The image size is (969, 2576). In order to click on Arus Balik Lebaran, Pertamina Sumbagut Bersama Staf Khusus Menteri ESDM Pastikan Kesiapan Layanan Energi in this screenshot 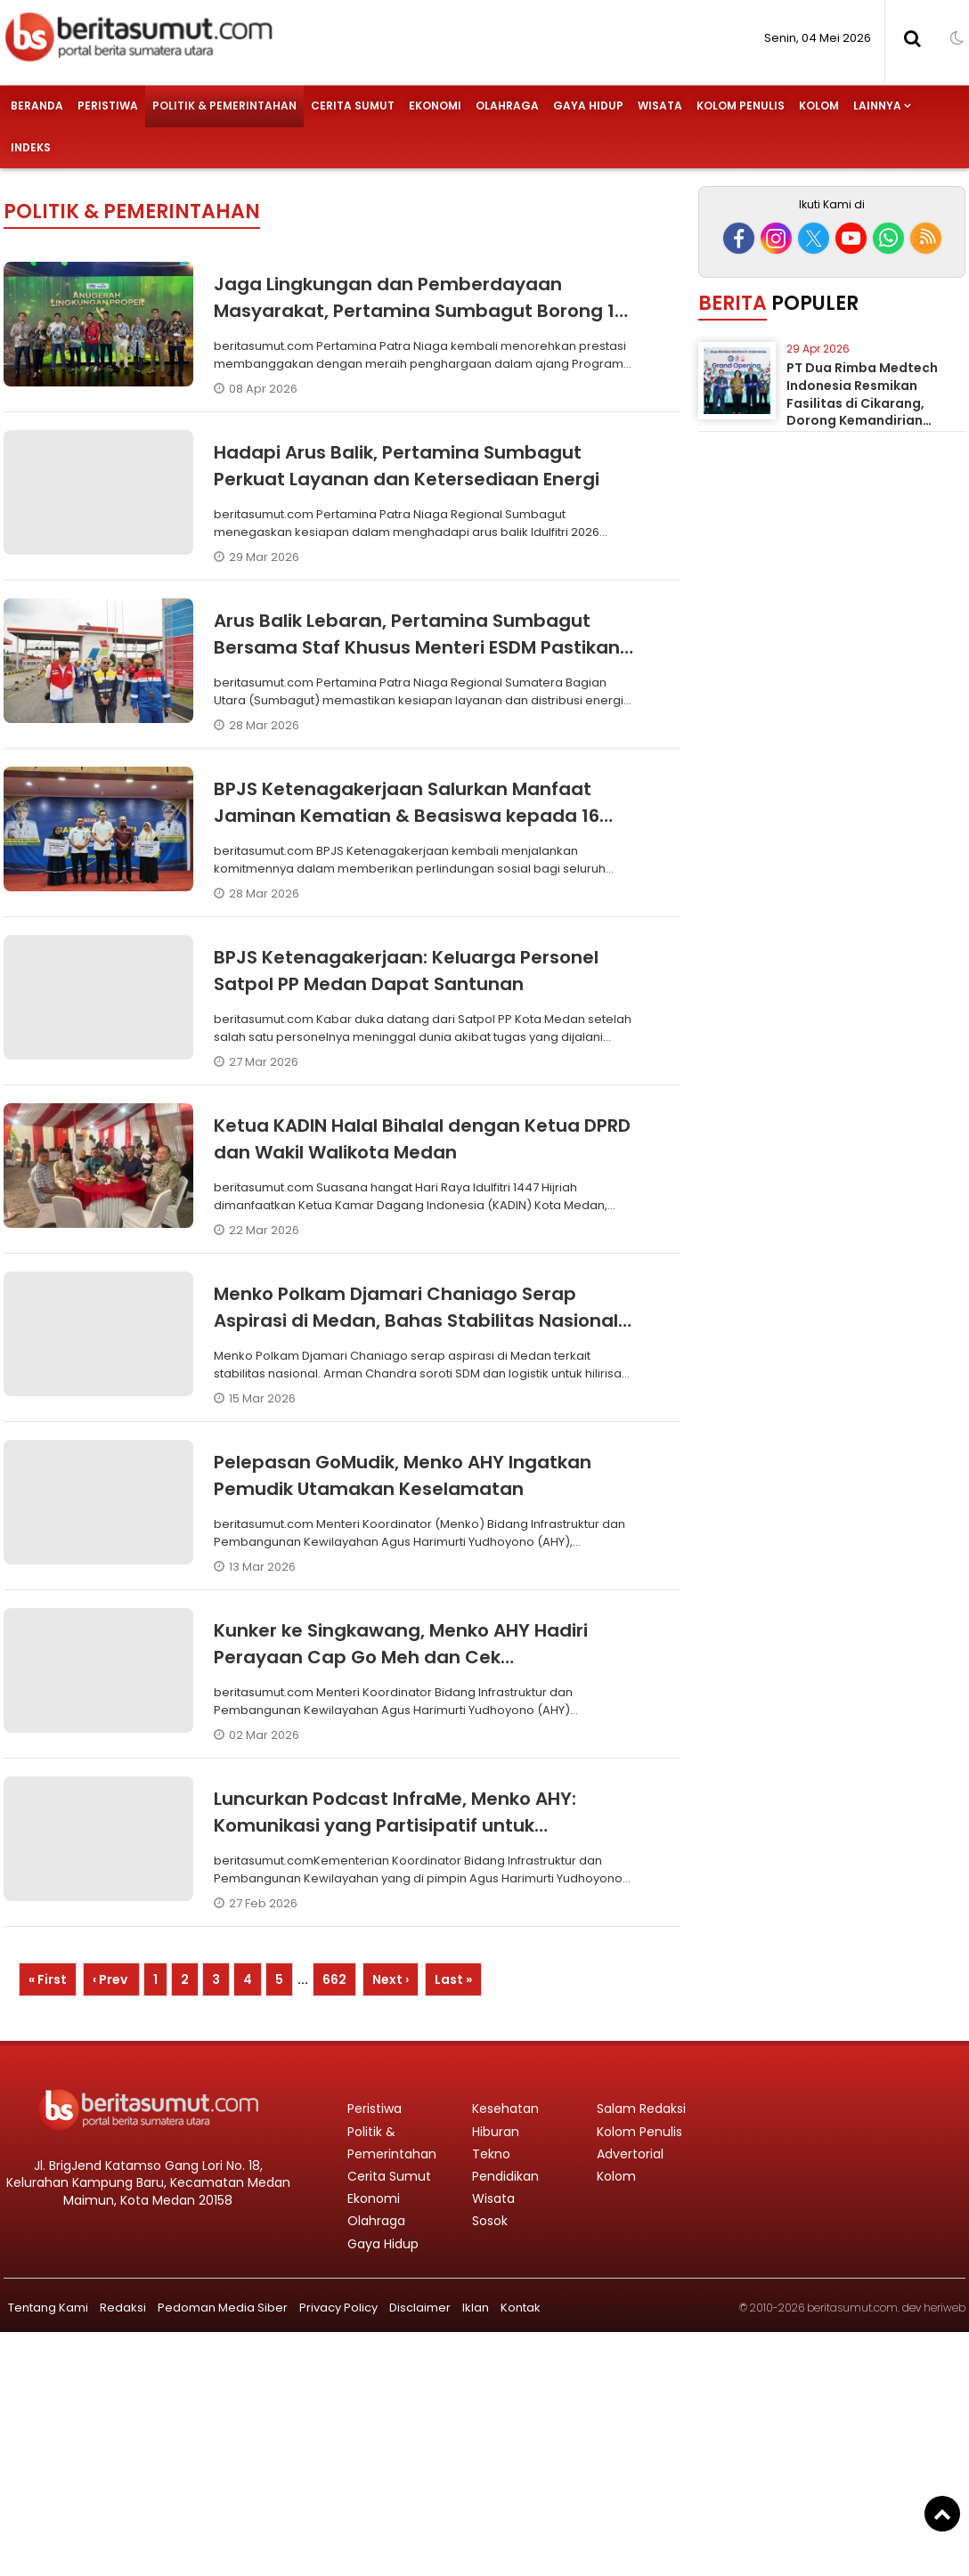, I will do `click(417, 647)`.